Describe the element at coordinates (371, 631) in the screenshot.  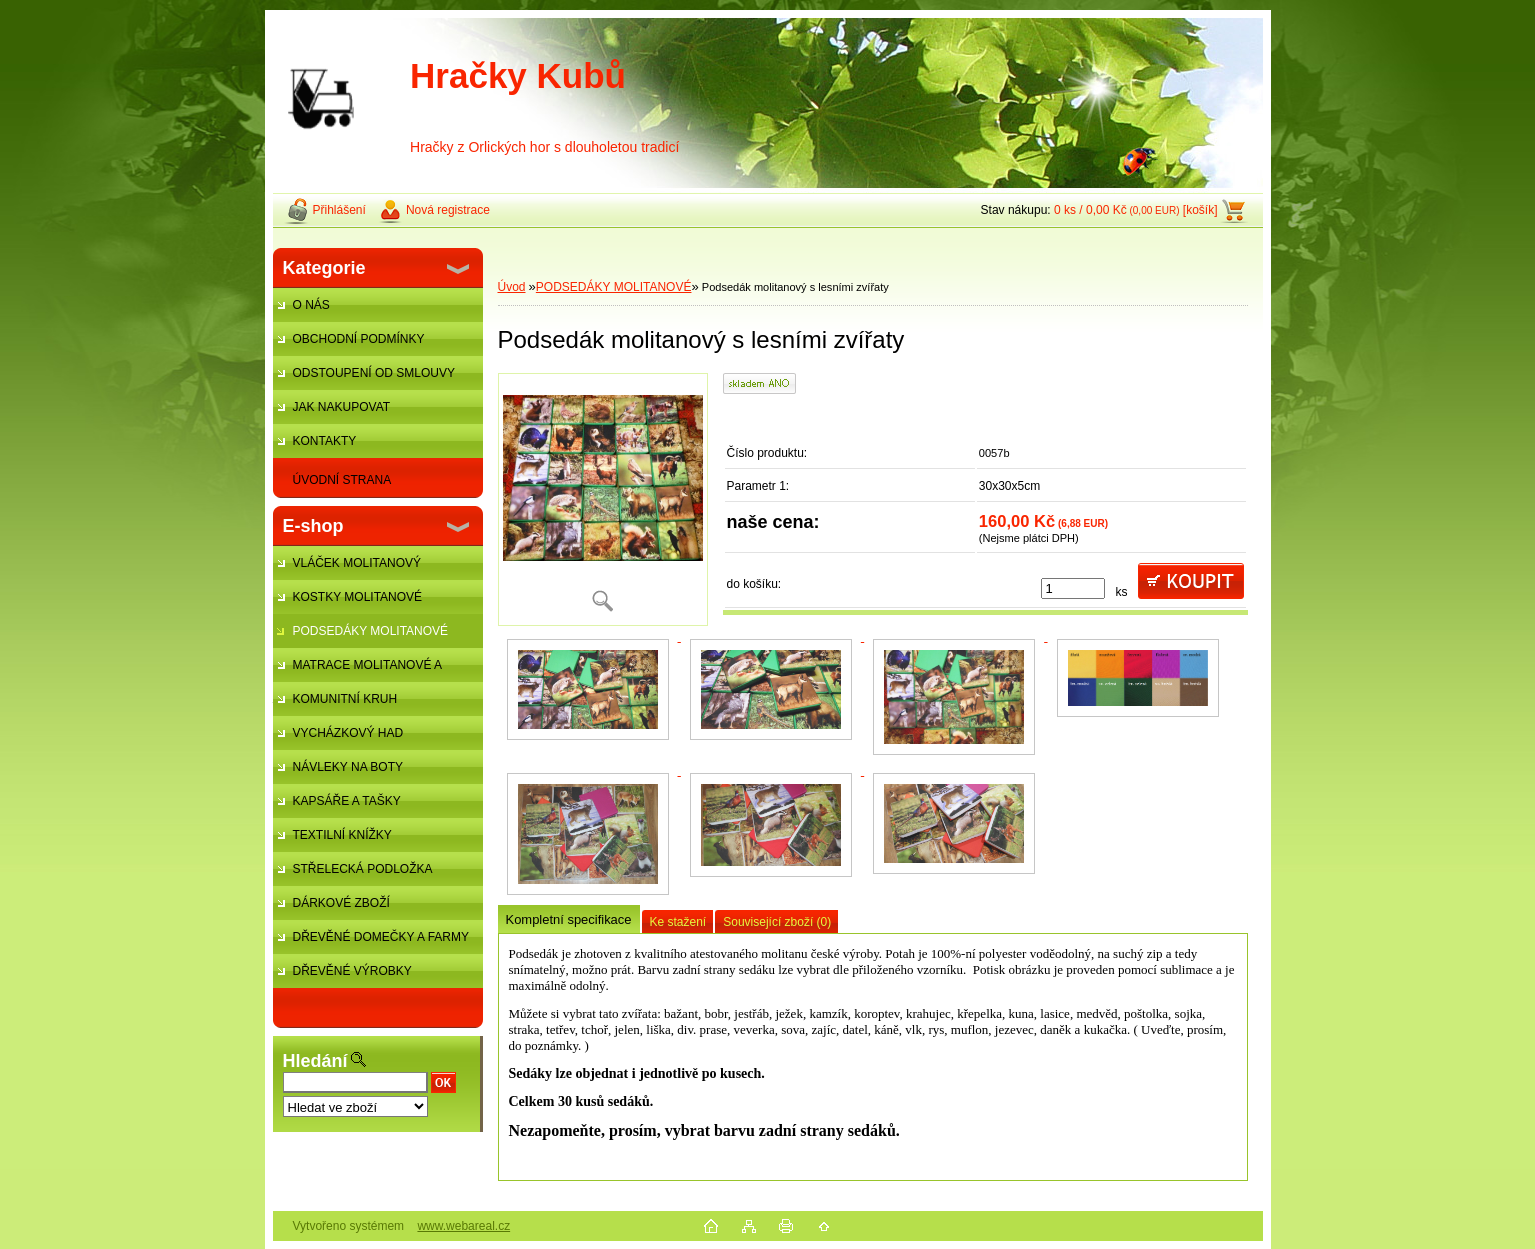
I see `PODSEDÁKY MOLITANOVÉ` at that location.